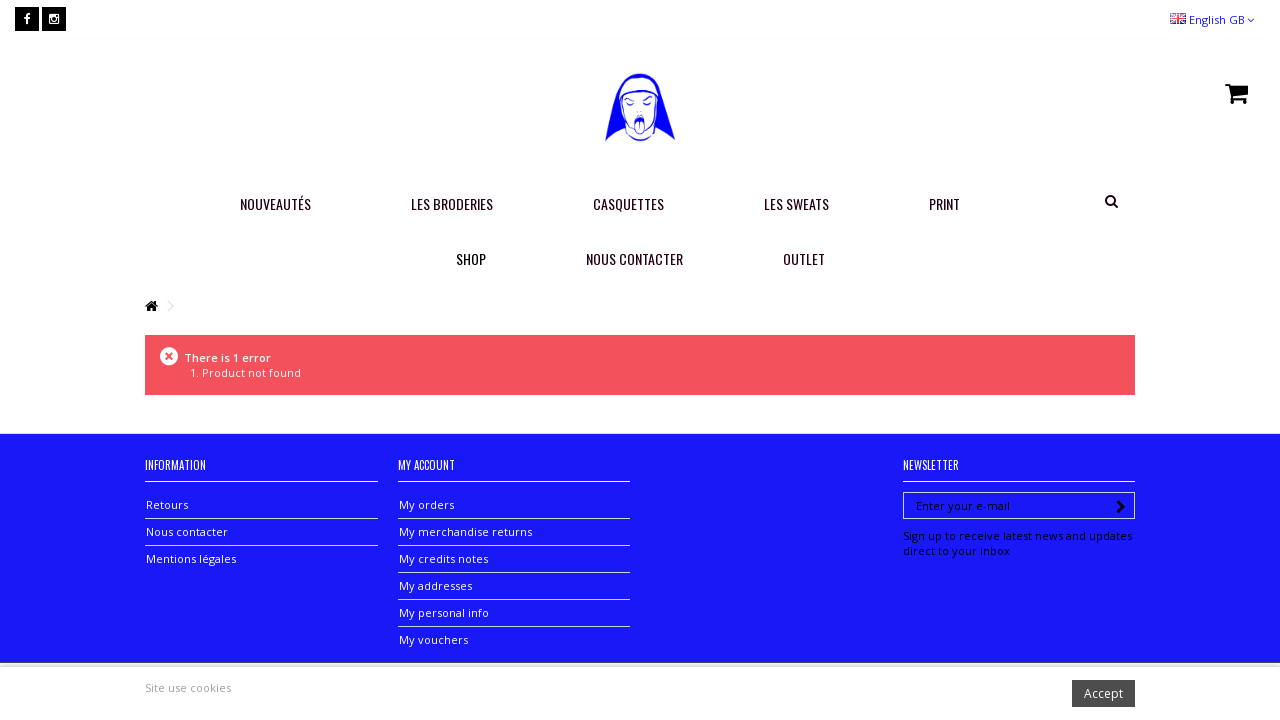 The width and height of the screenshot is (1280, 720). Describe the element at coordinates (191, 558) in the screenshot. I see `Mentions légales` at that location.